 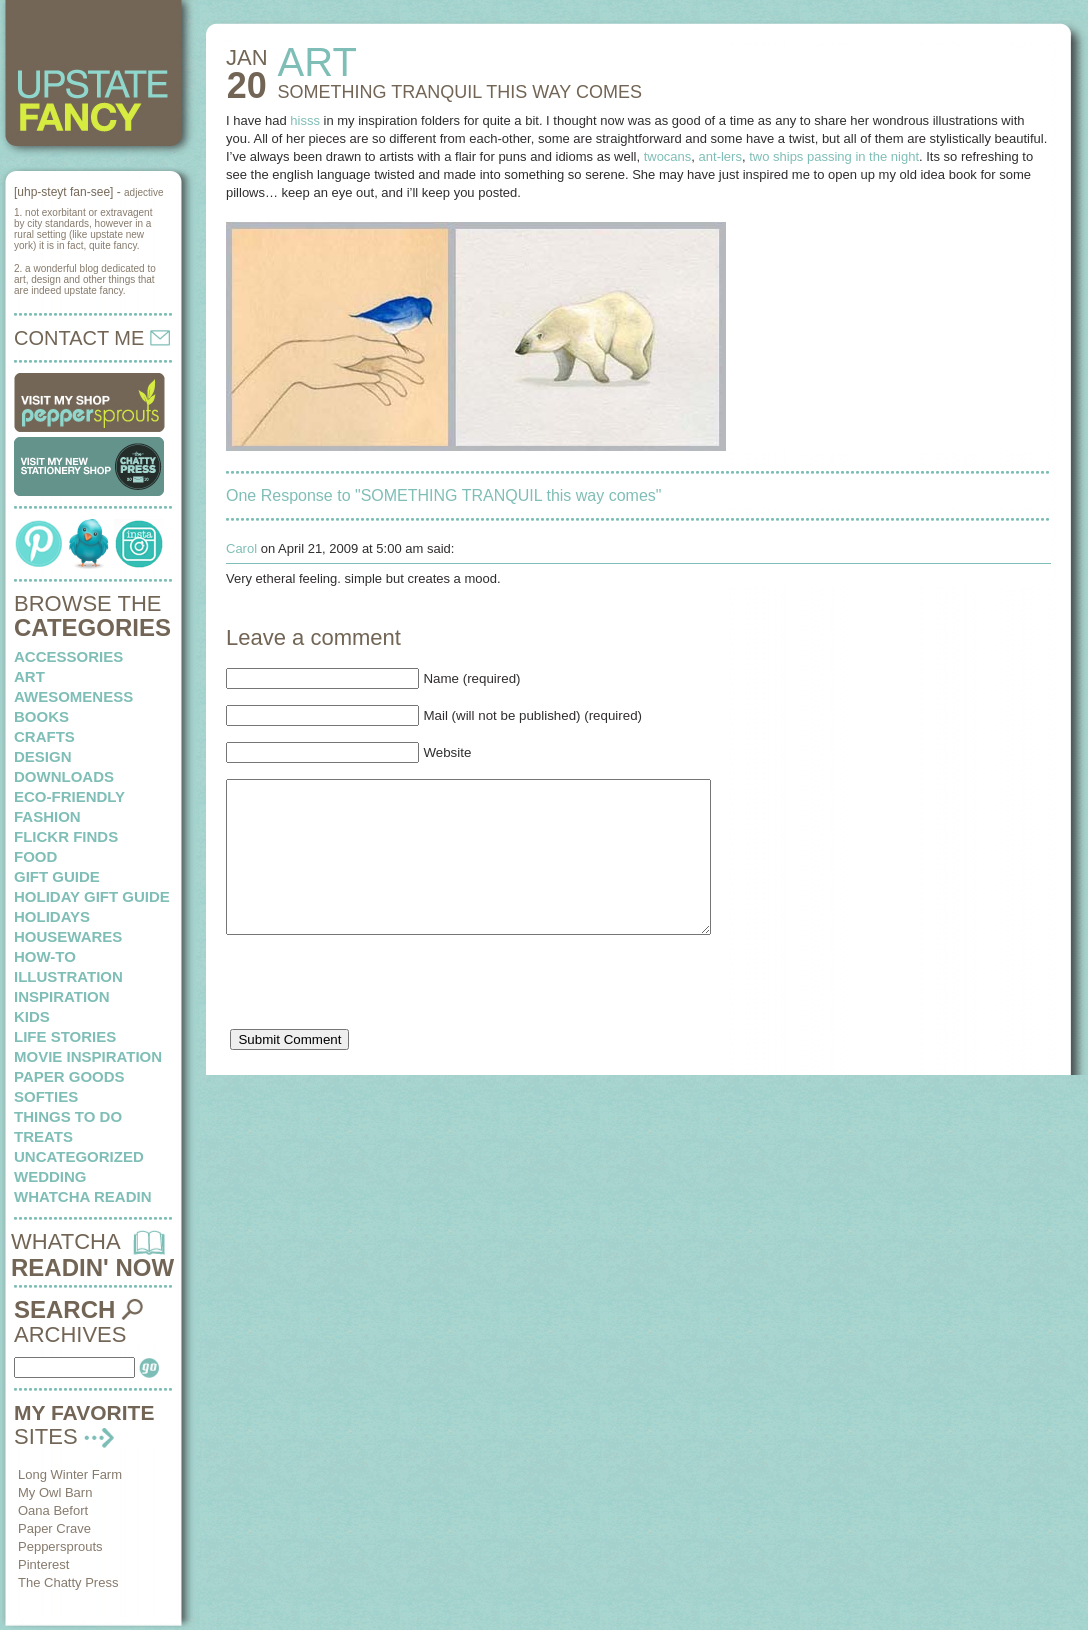 What do you see at coordinates (35, 856) in the screenshot?
I see `food` at bounding box center [35, 856].